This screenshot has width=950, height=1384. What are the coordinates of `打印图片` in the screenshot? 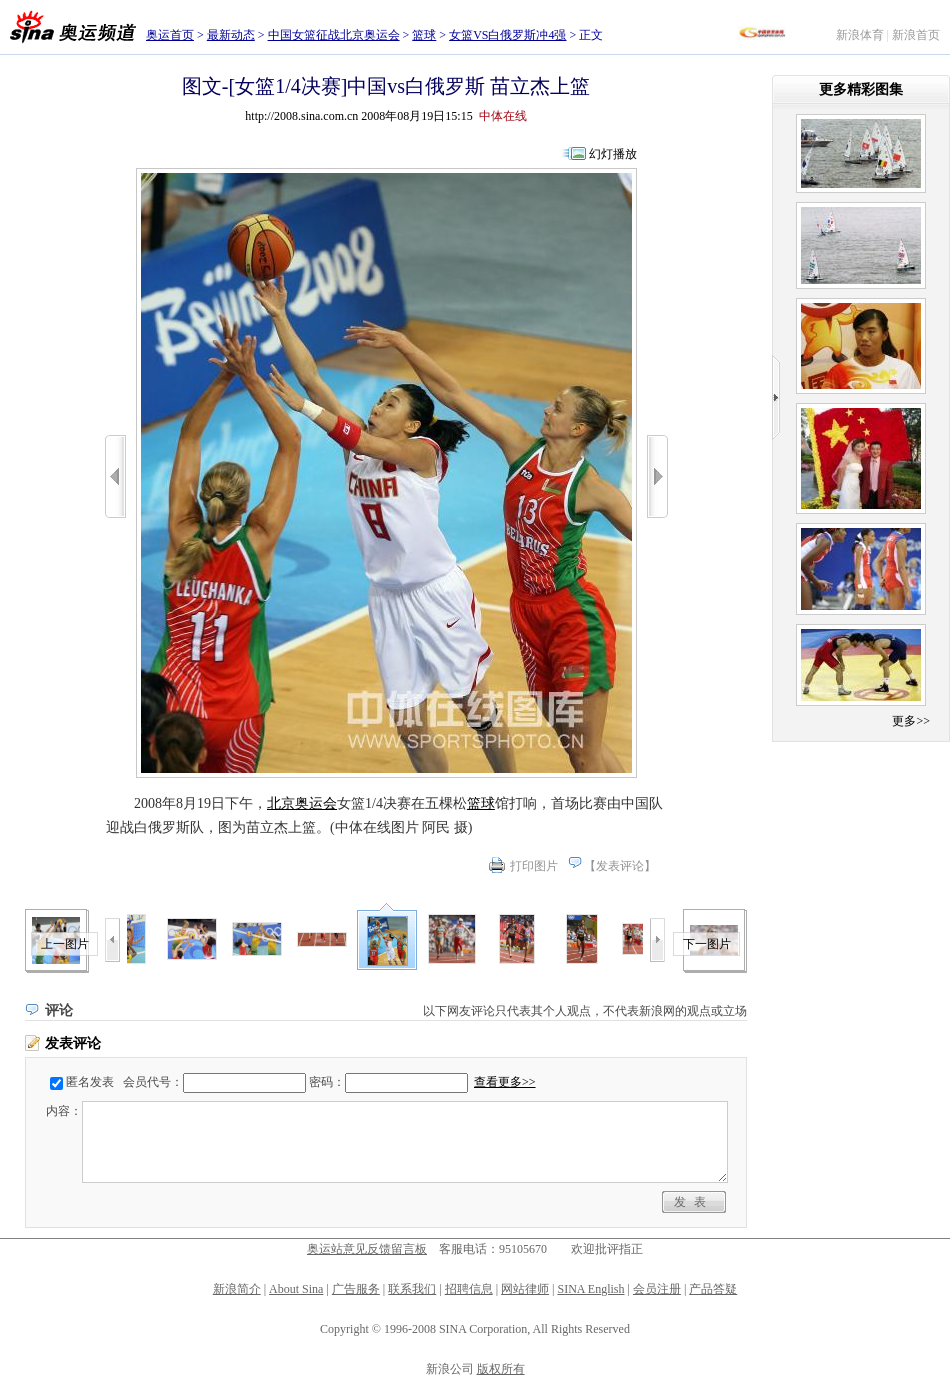 It's located at (534, 866).